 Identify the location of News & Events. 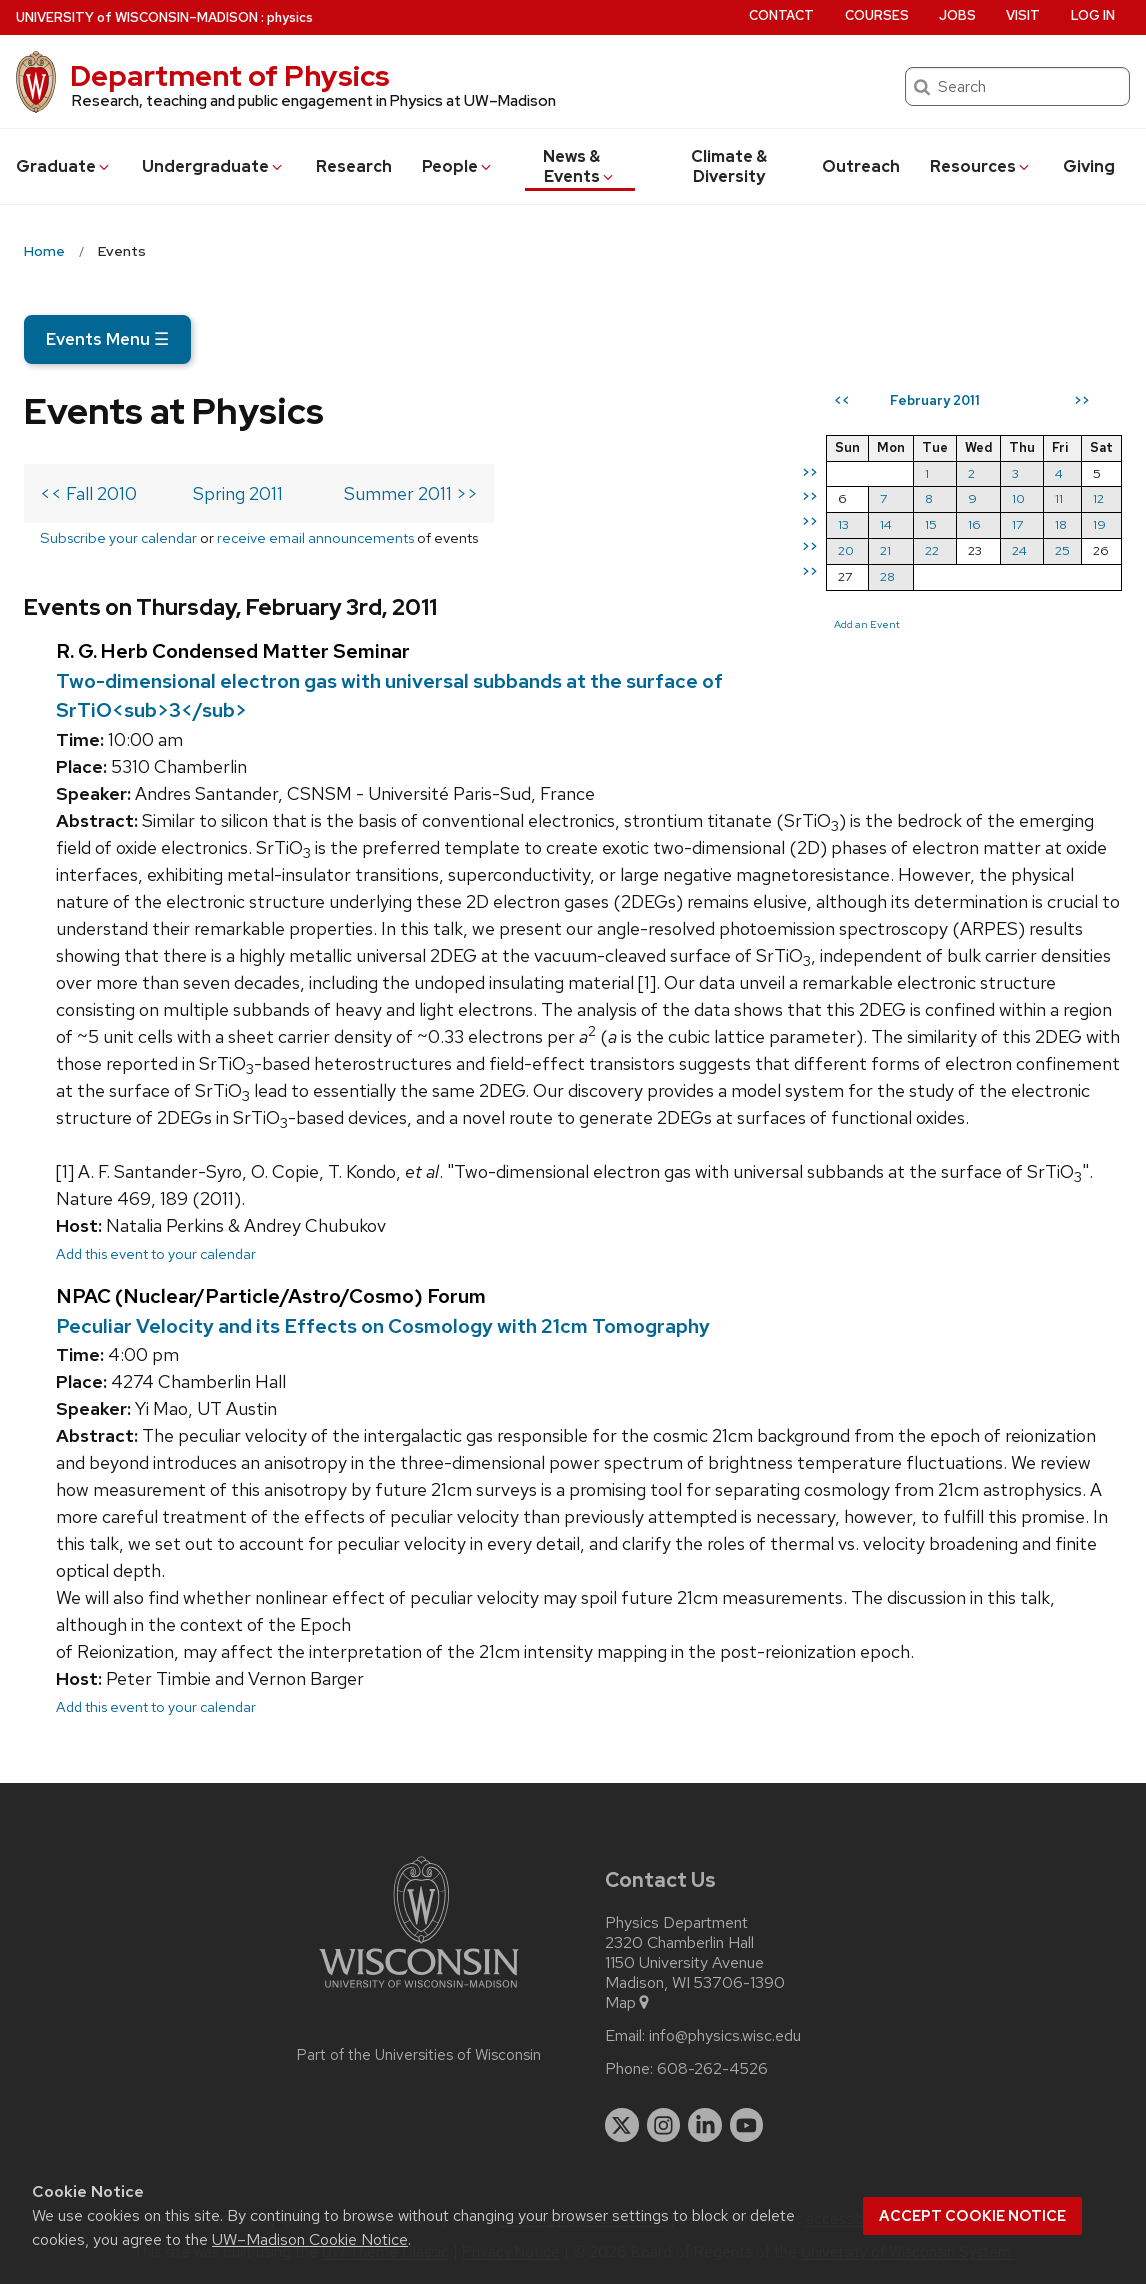
(579, 166).